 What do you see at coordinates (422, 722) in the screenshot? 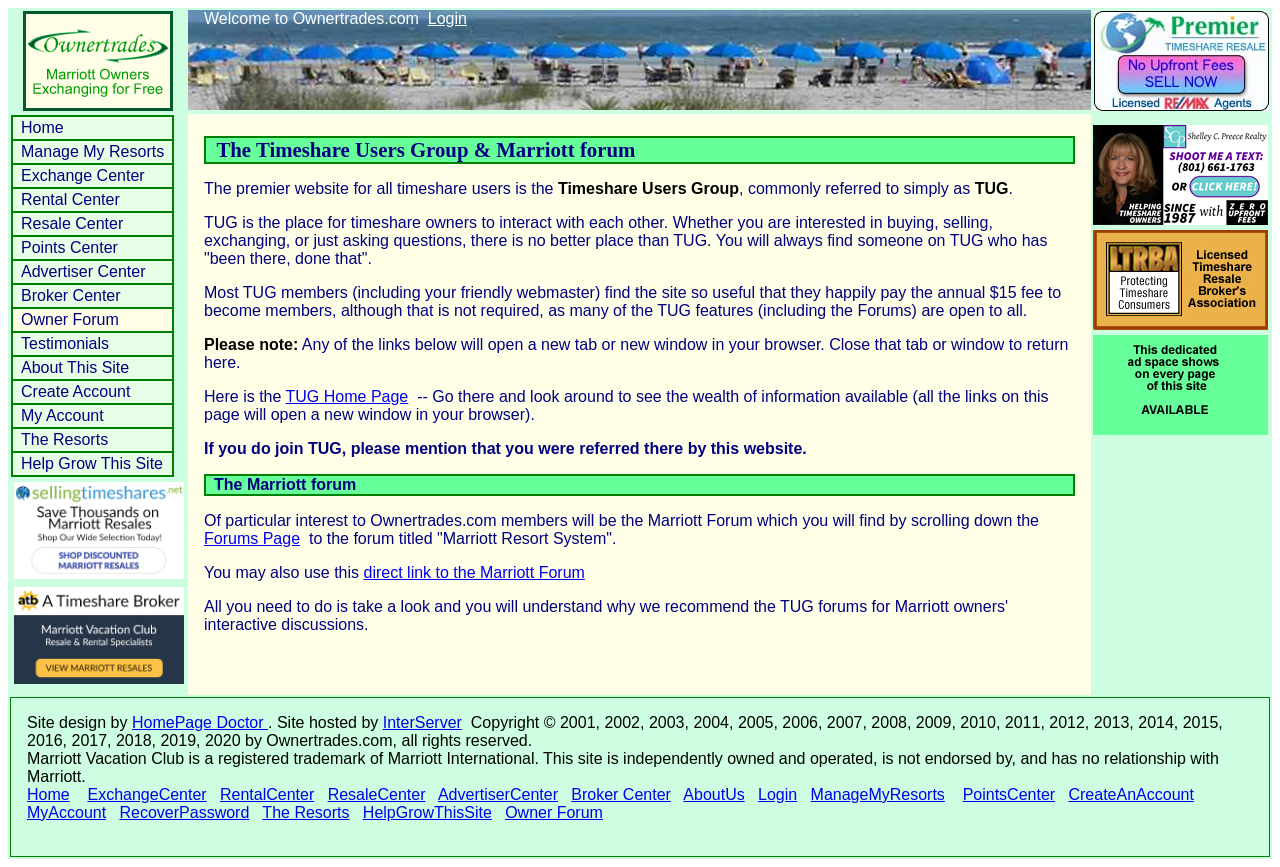
I see `InterServer` at bounding box center [422, 722].